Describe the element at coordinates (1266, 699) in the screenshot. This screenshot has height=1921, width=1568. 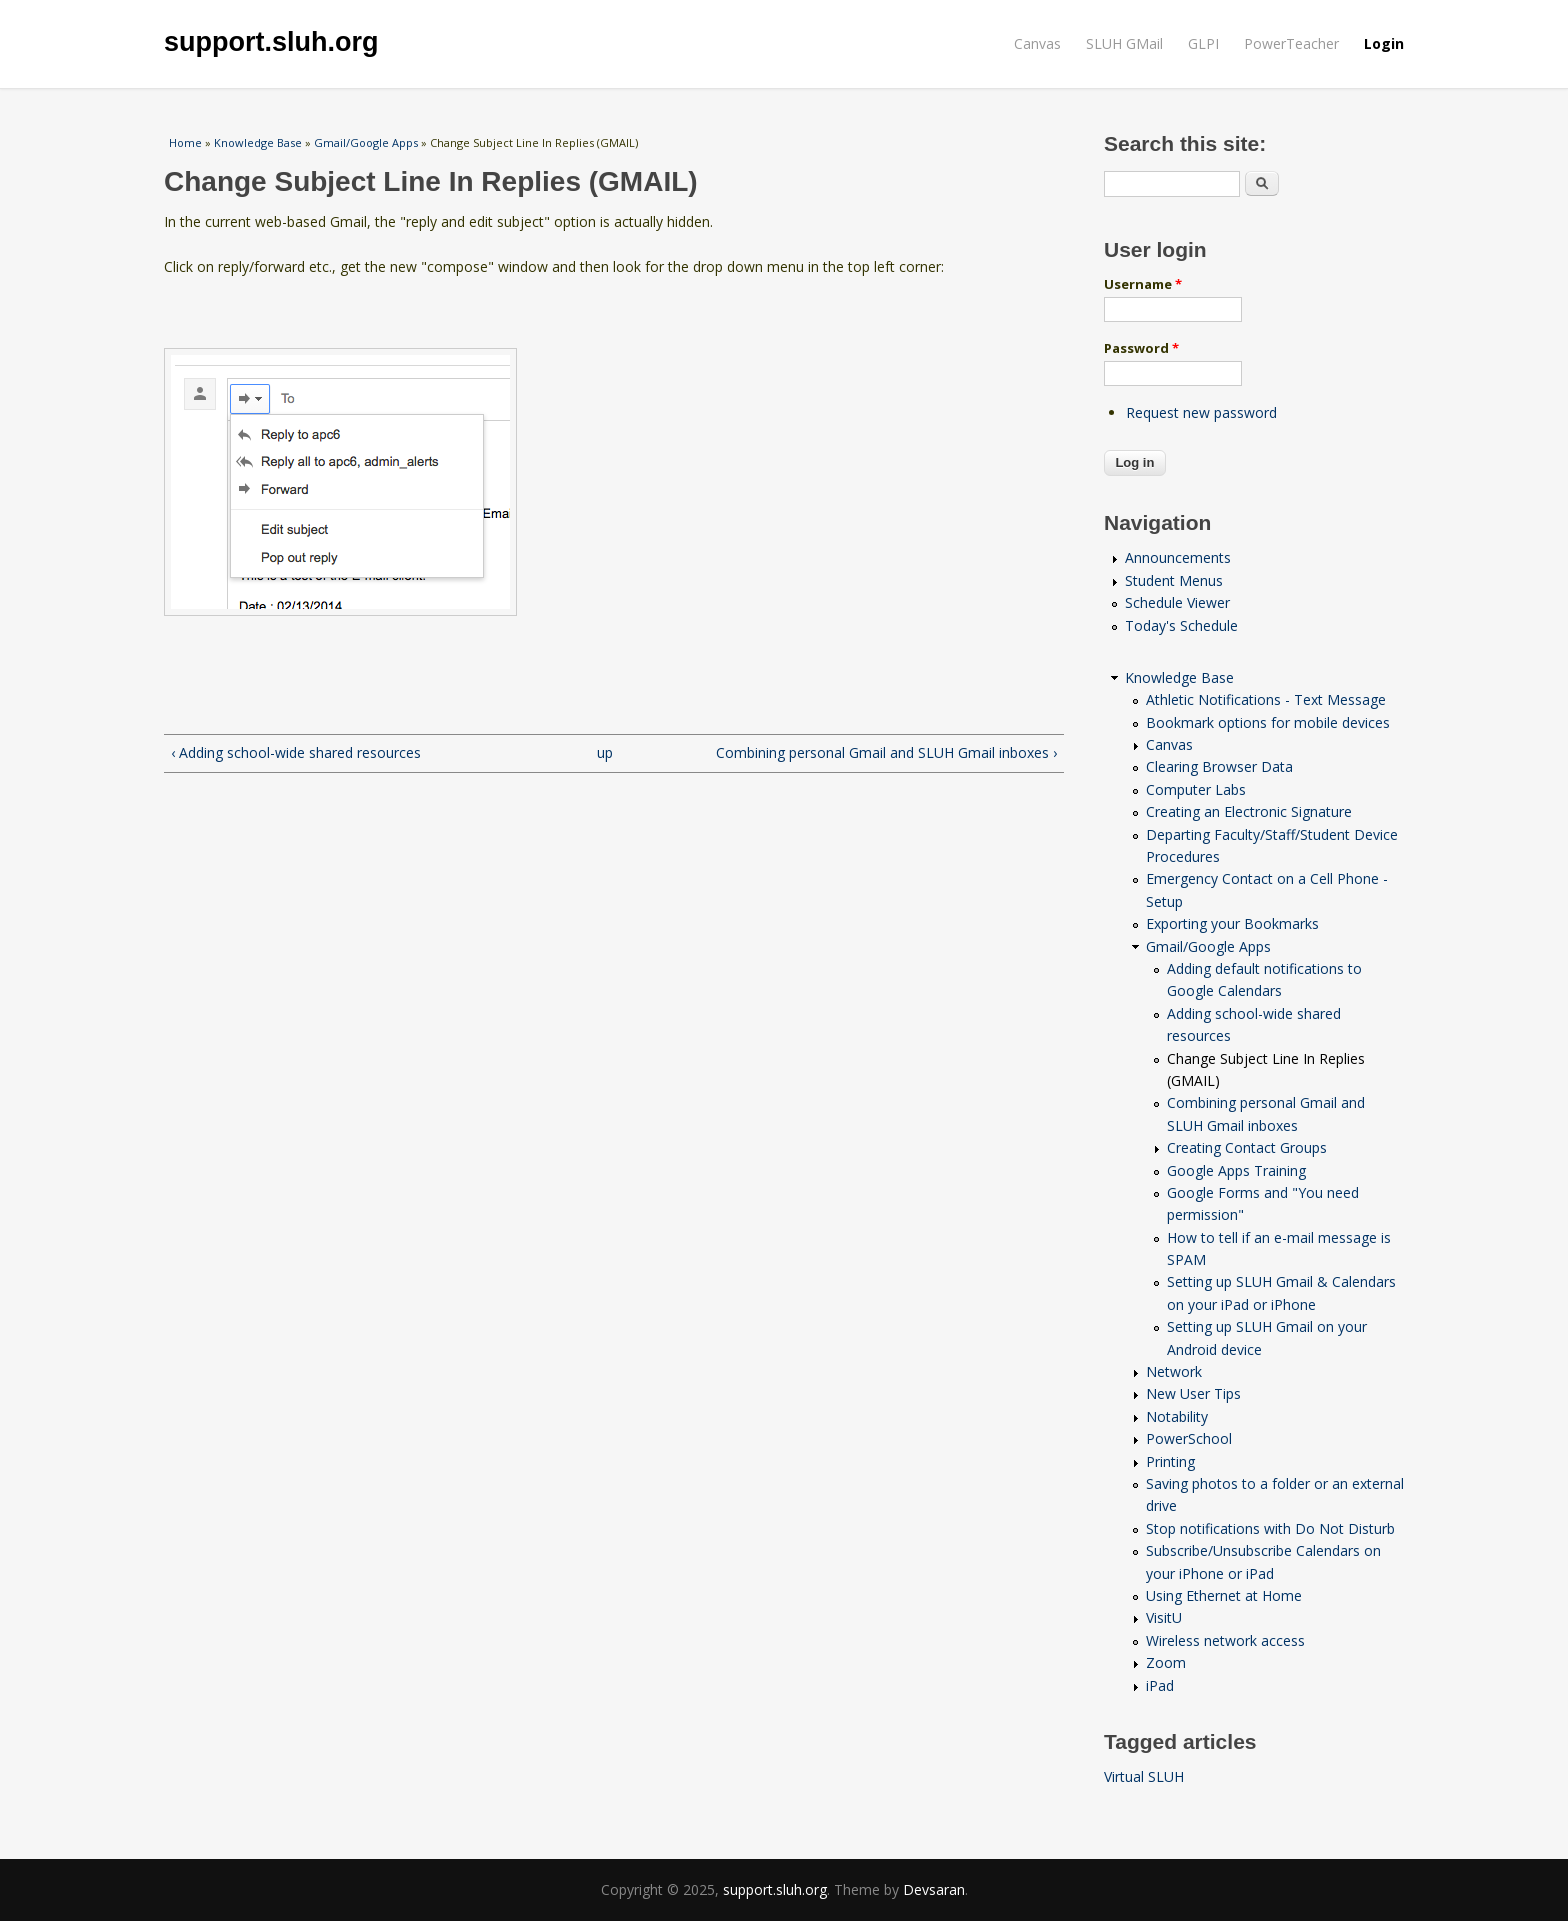
I see `Athletic Notifications - Text Message` at that location.